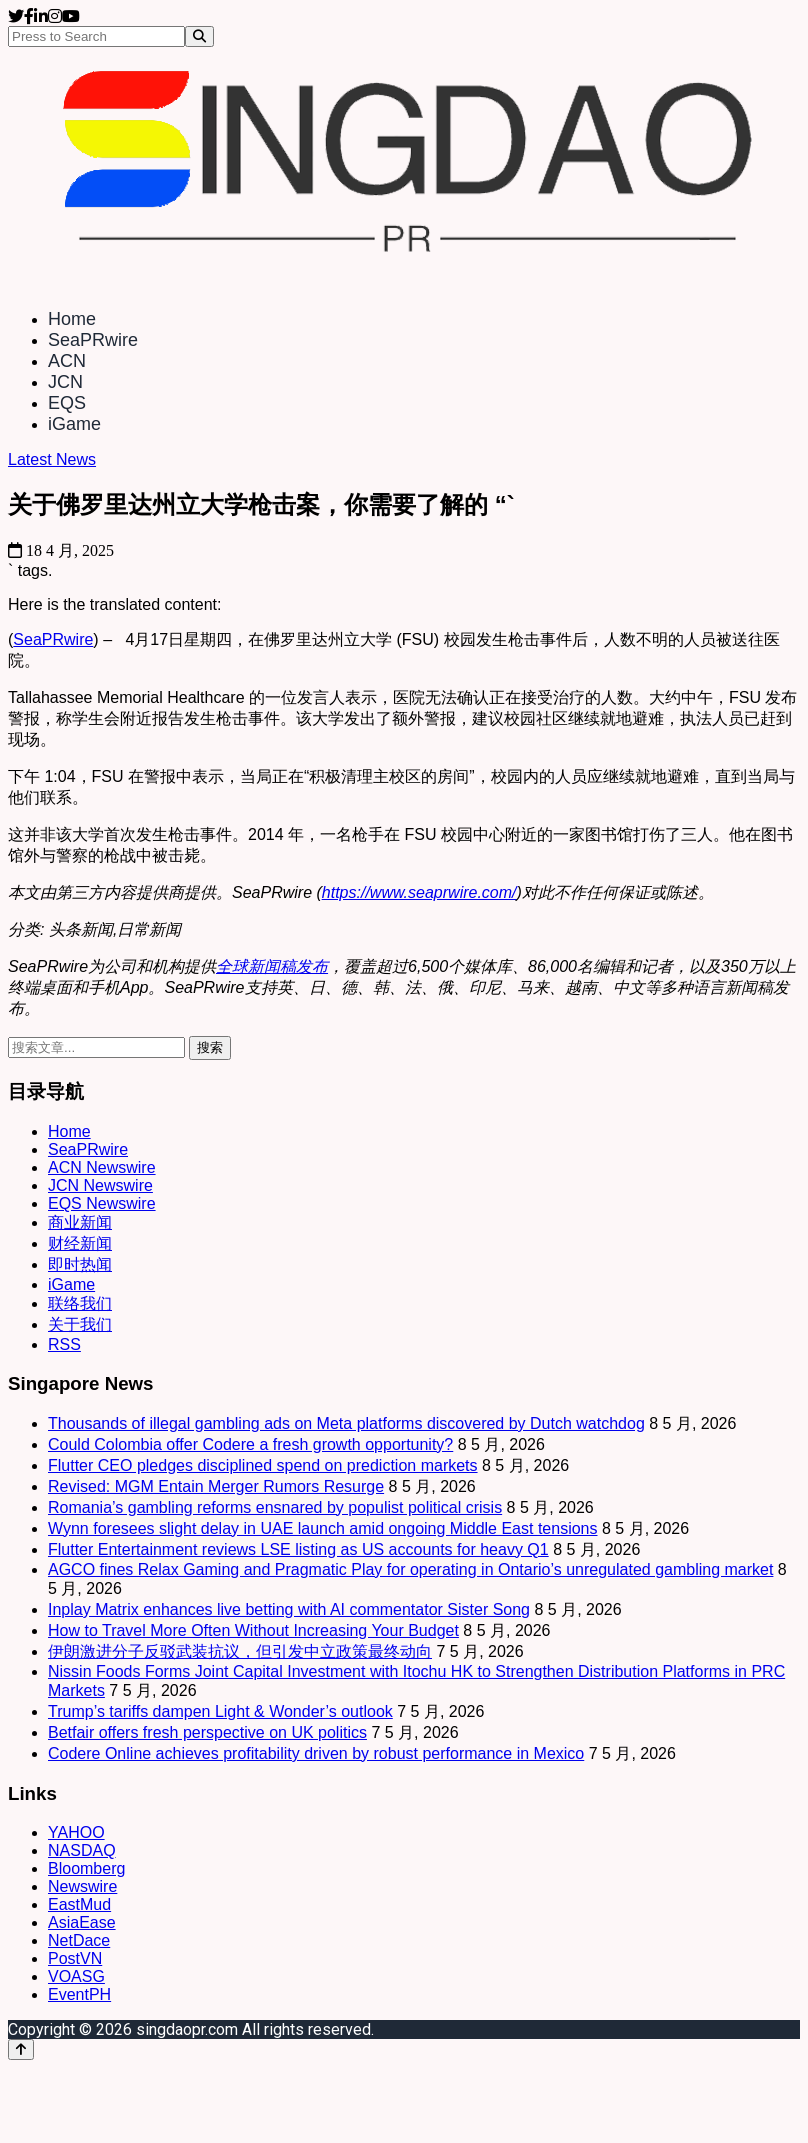 This screenshot has width=808, height=2143. I want to click on EQS Newswire, so click(102, 1203).